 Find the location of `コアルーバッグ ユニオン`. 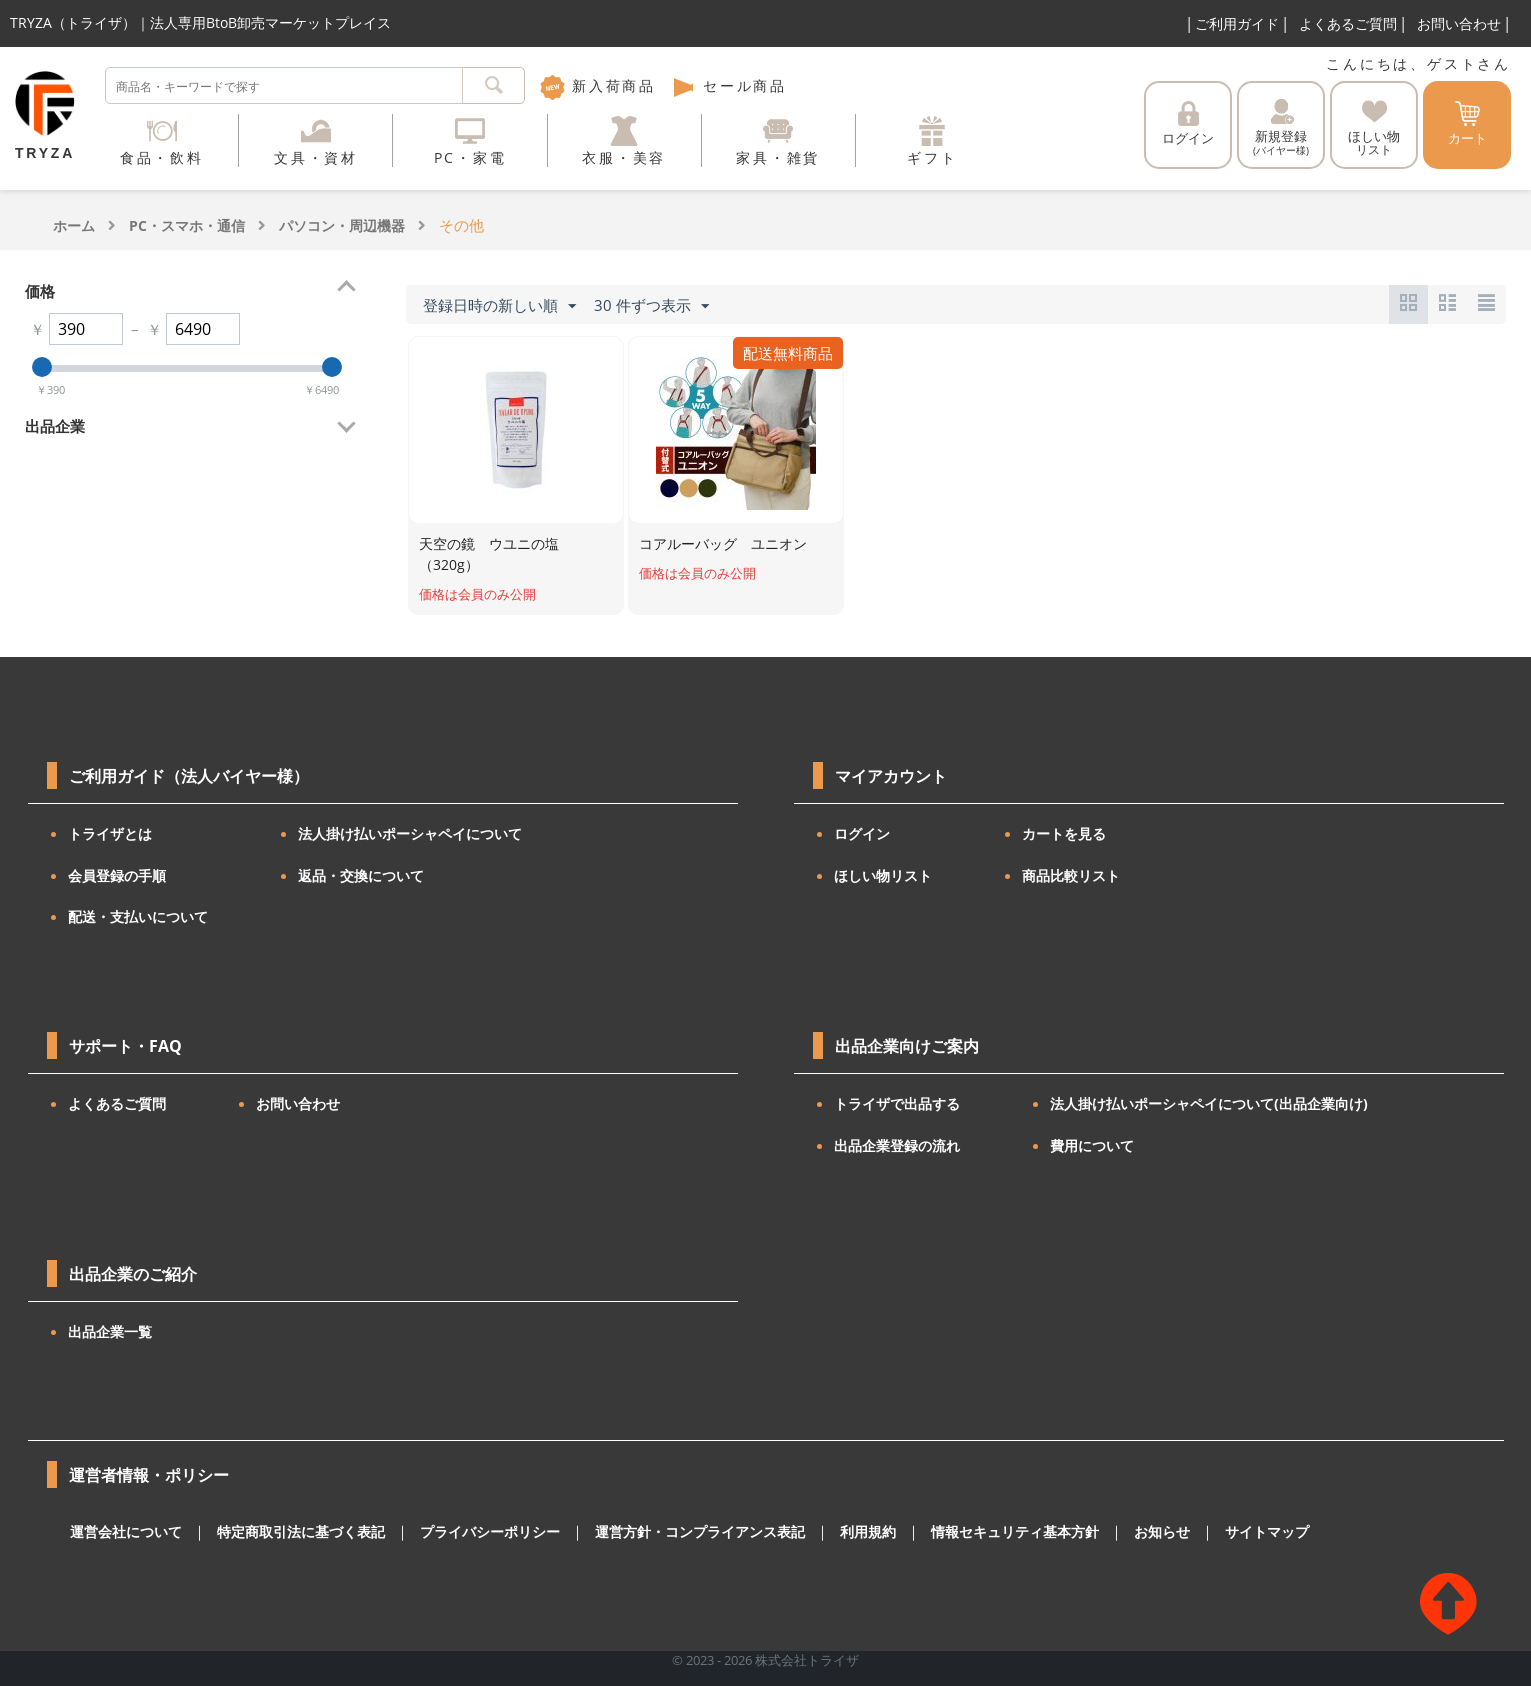

コアルーバッグ ユニオン is located at coordinates (723, 543).